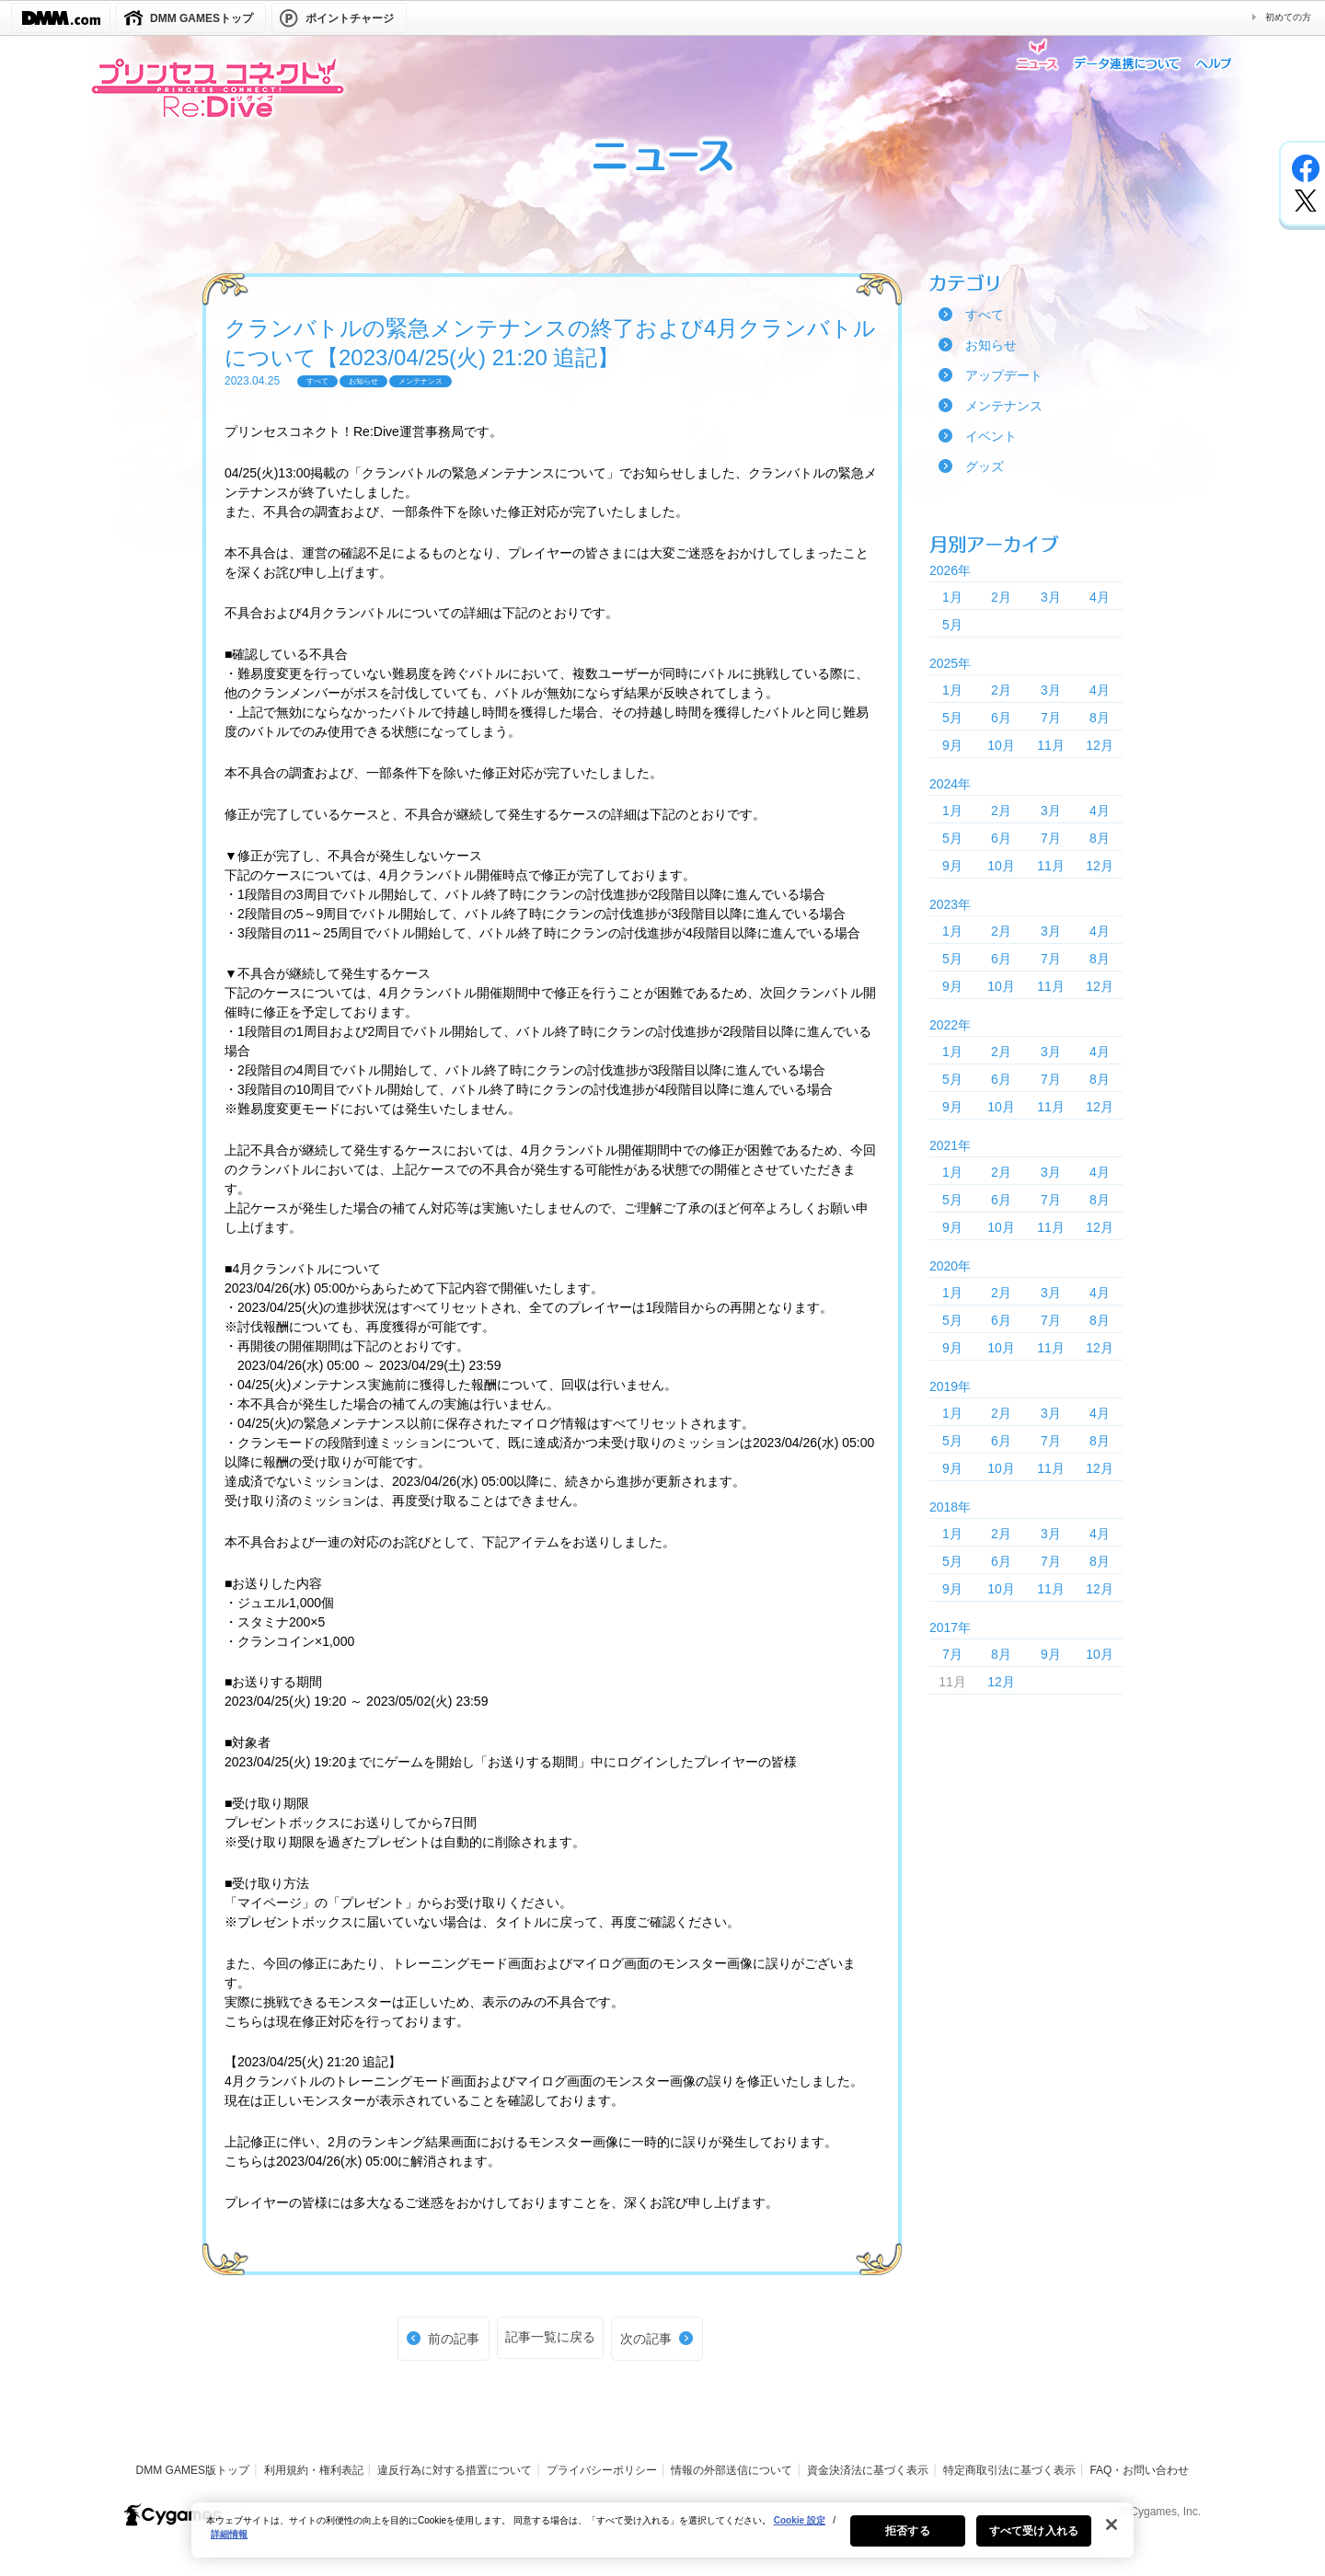 The width and height of the screenshot is (1325, 2576). I want to click on 情報の外部送信について, so click(731, 2470).